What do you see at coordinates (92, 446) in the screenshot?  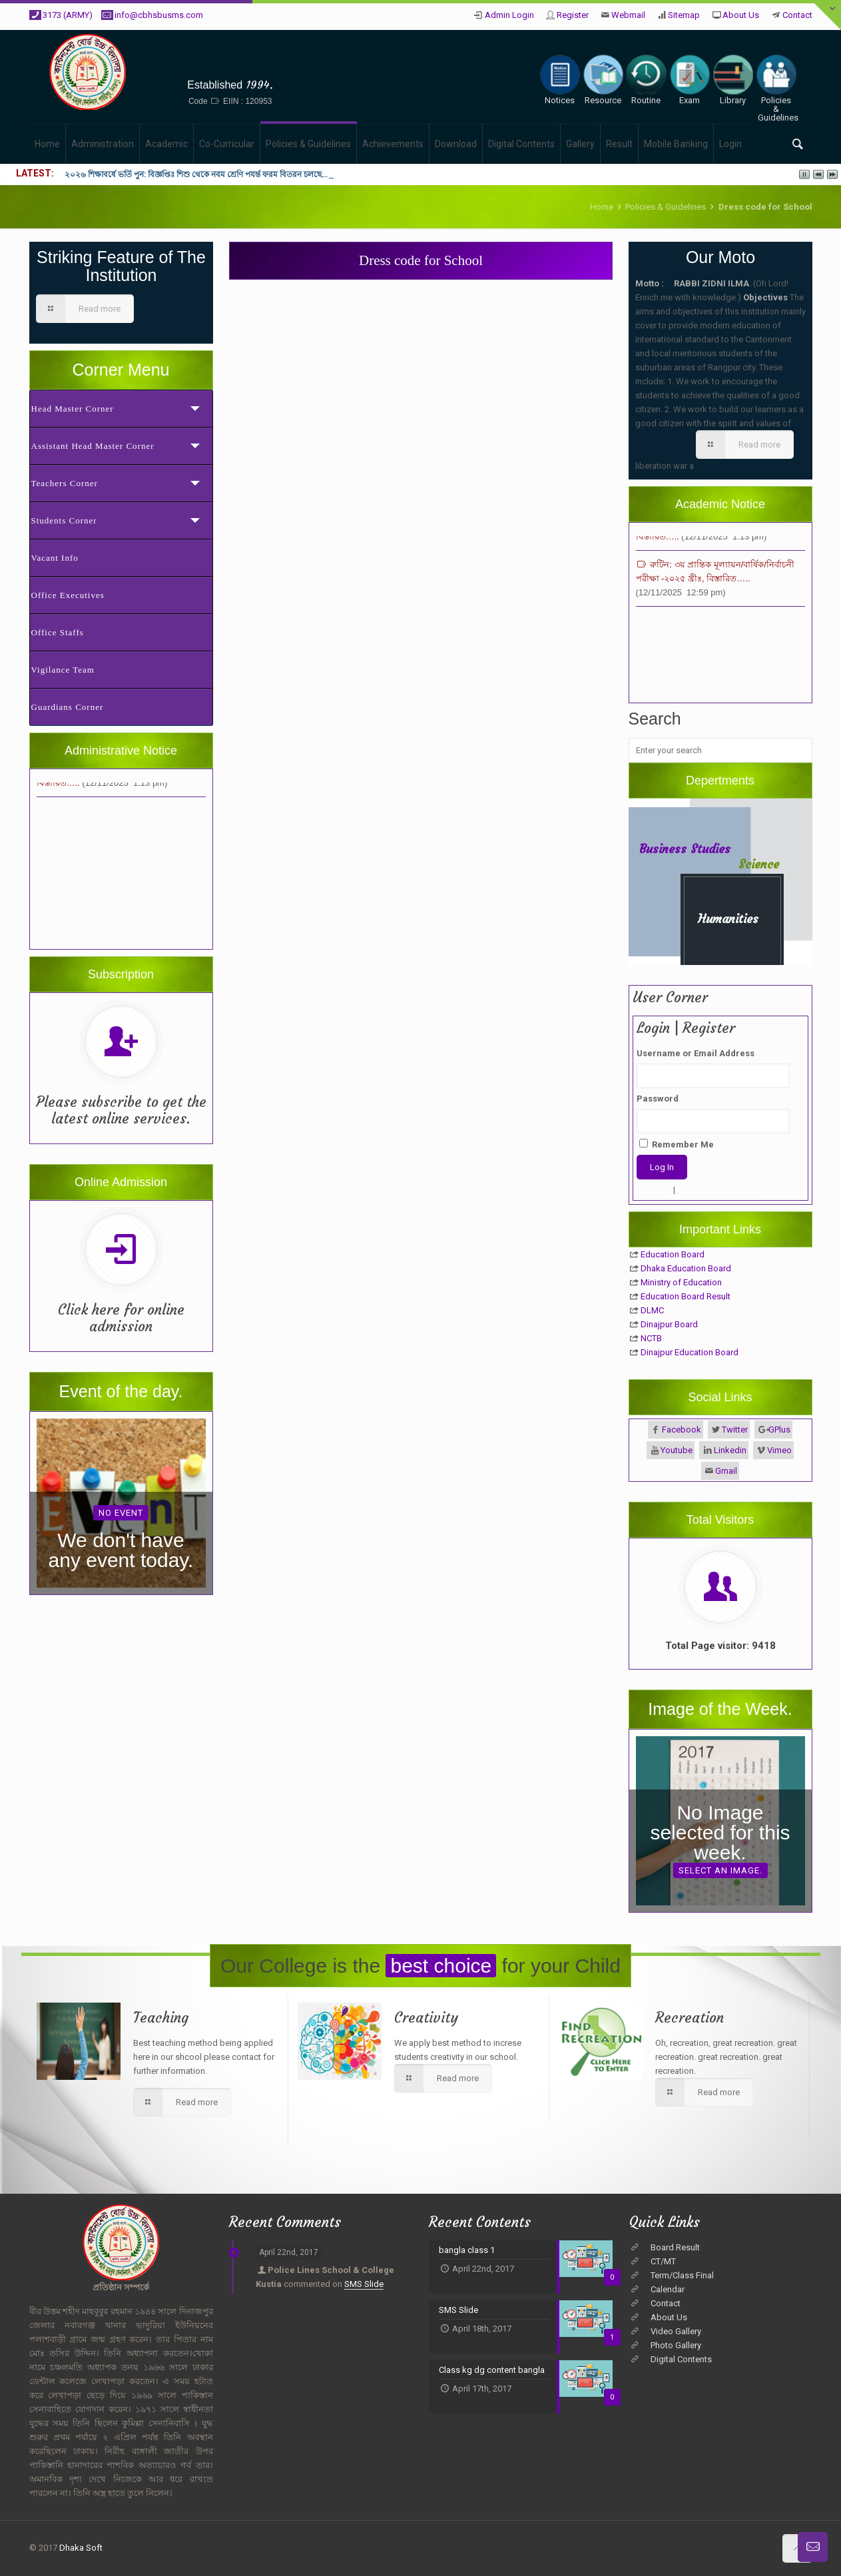 I see `Assistant Head Master Corner` at bounding box center [92, 446].